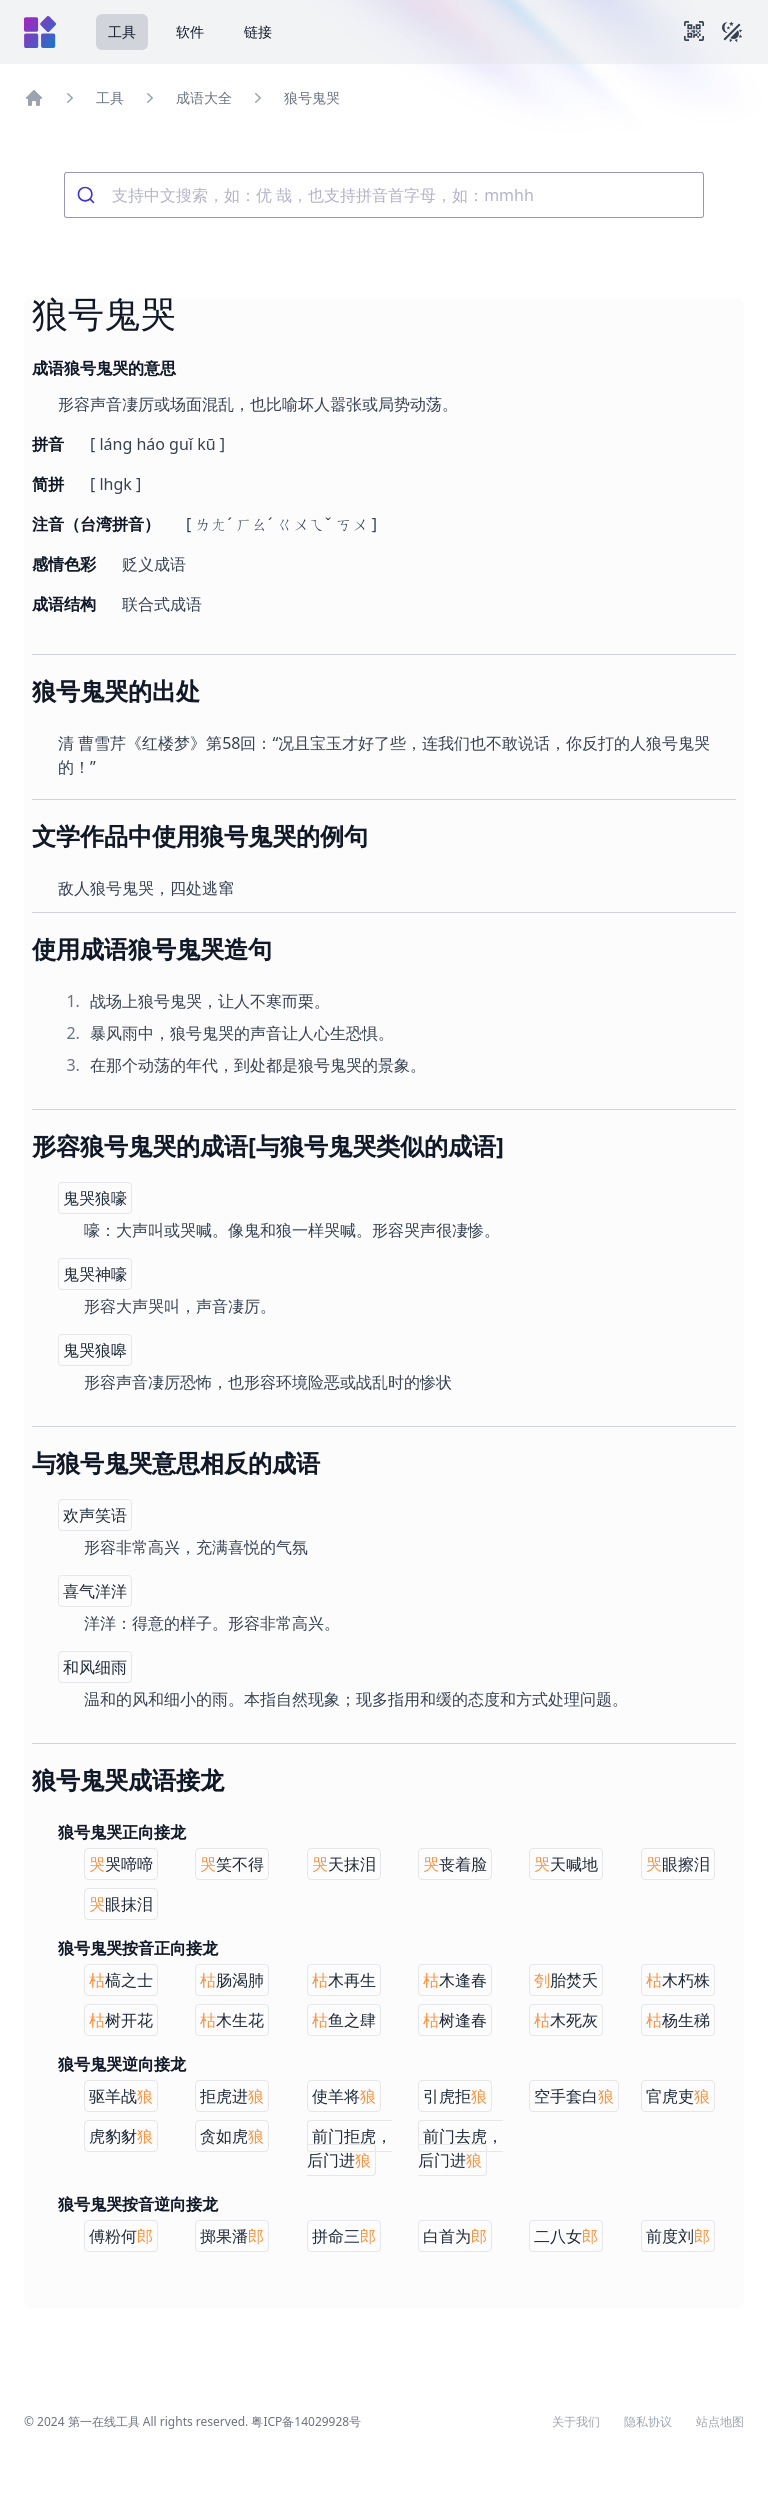  What do you see at coordinates (121, 1904) in the screenshot?
I see `眼抹泪` at bounding box center [121, 1904].